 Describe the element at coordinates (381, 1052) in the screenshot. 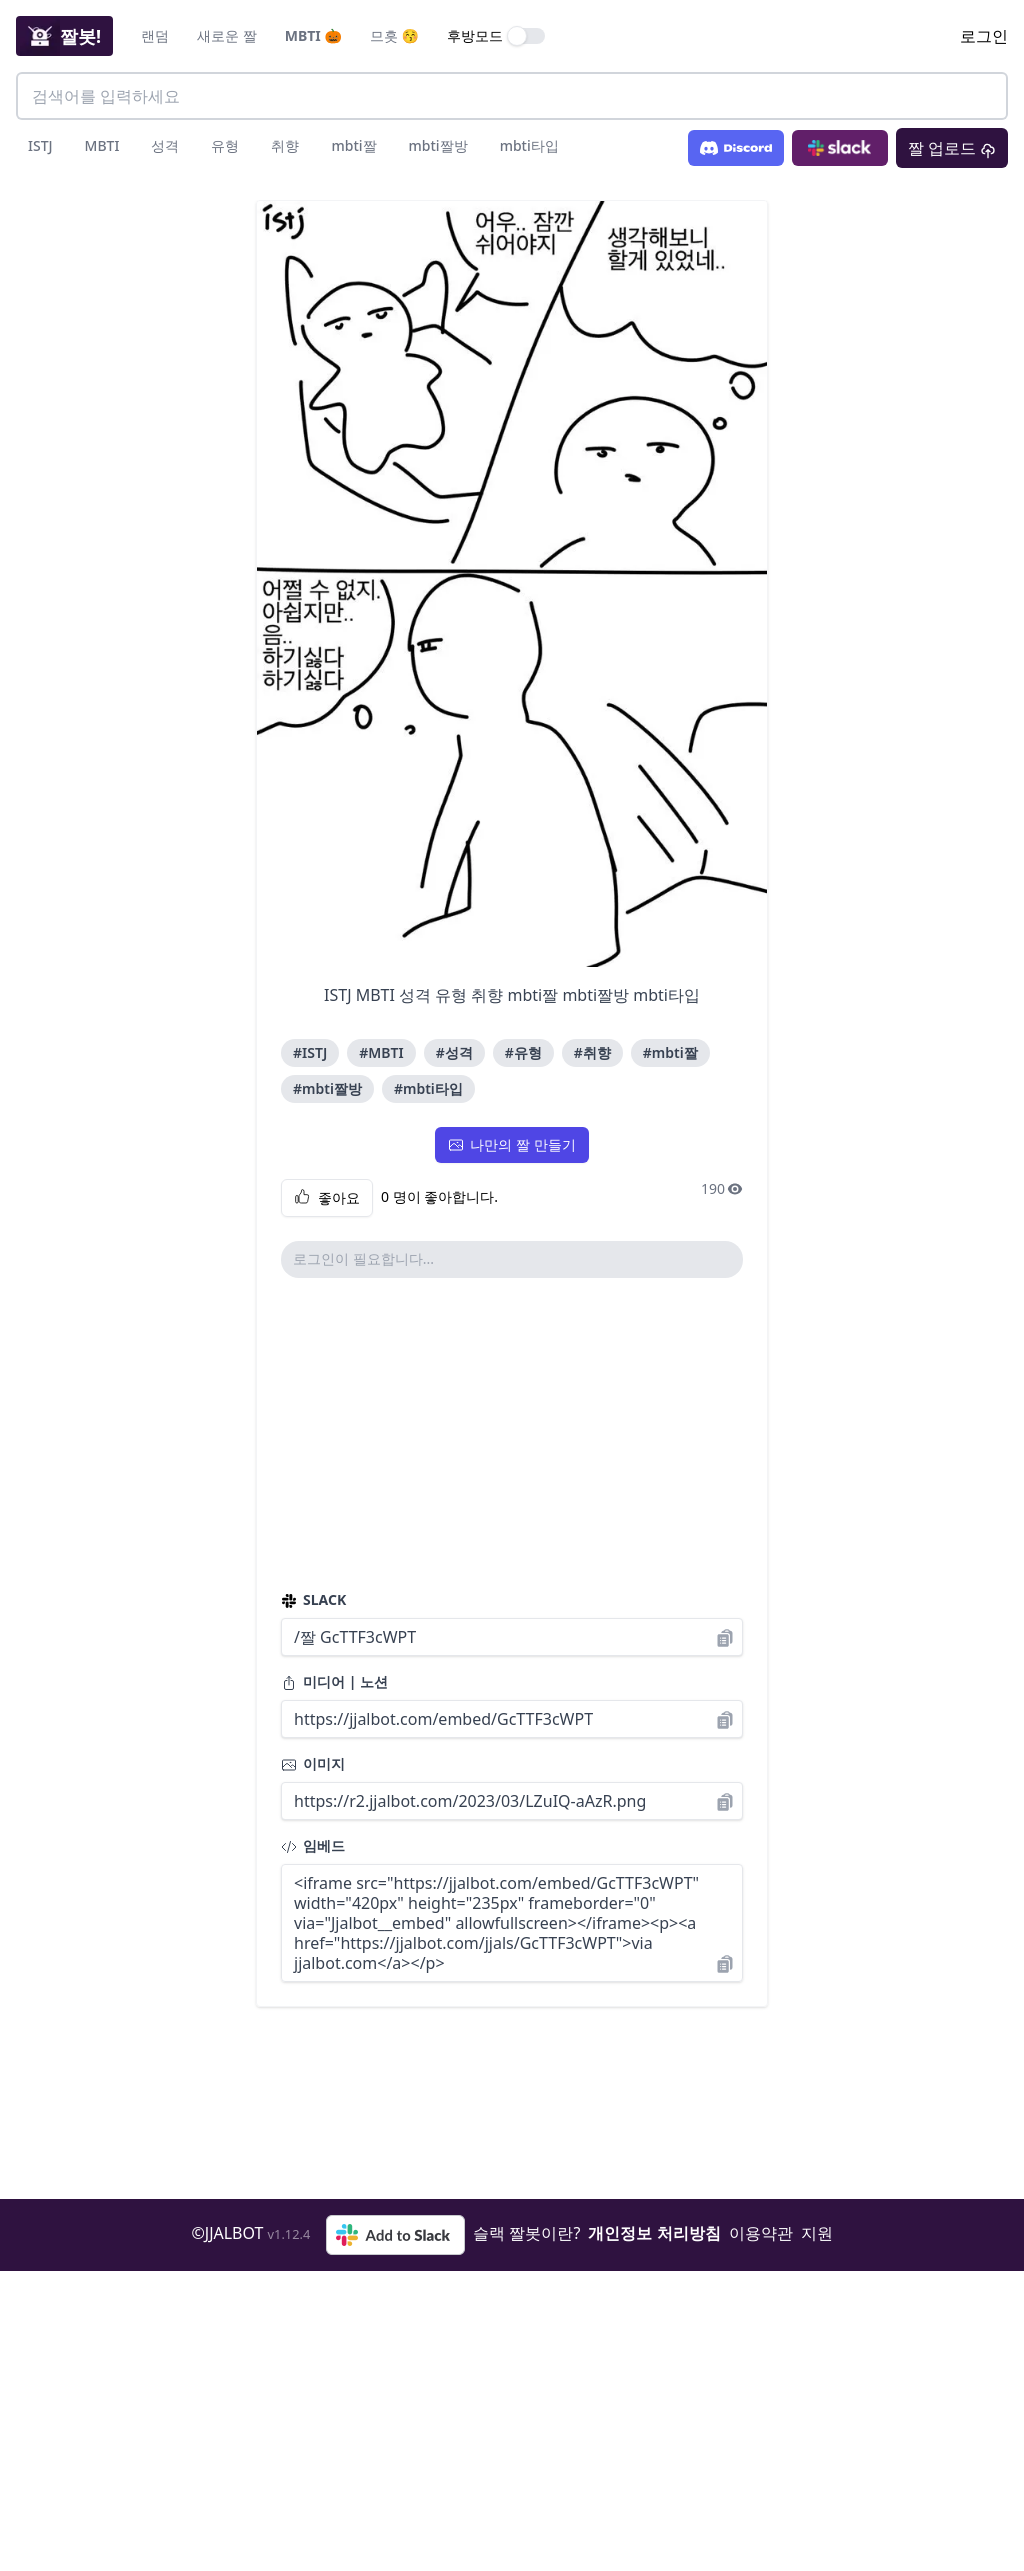

I see `#MBTI` at that location.